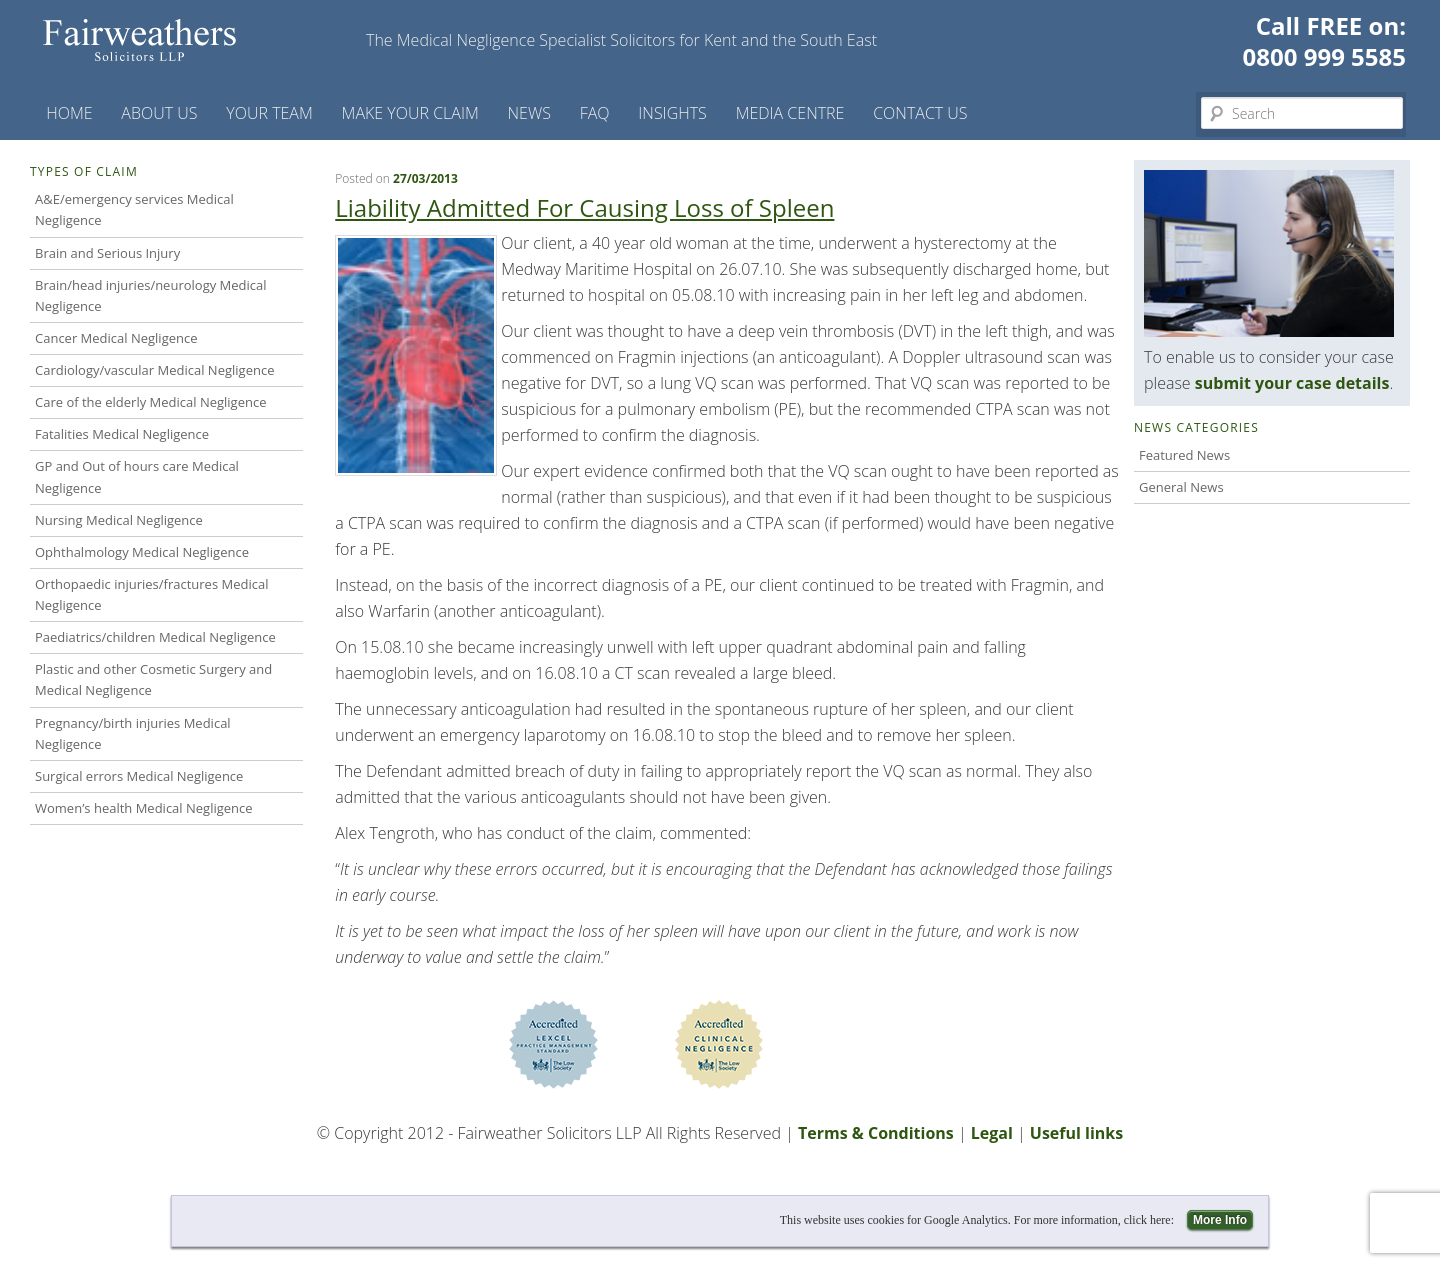 The height and width of the screenshot is (1267, 1440). What do you see at coordinates (139, 776) in the screenshot?
I see `Surgical errors Medical Negligence` at bounding box center [139, 776].